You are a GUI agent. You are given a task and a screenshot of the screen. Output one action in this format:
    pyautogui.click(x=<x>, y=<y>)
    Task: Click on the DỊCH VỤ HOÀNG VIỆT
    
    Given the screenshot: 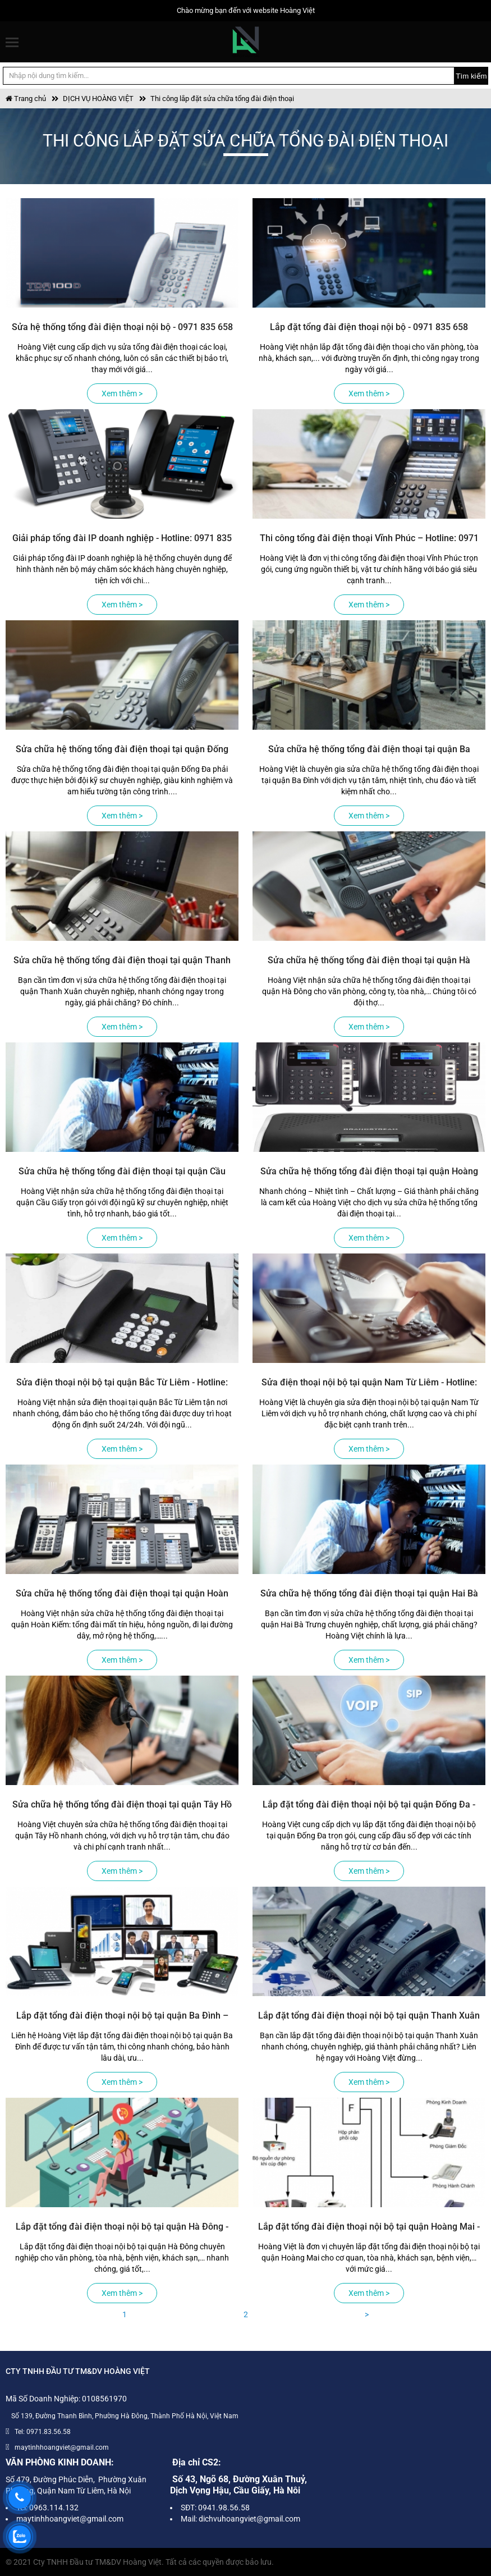 What is the action you would take?
    pyautogui.click(x=98, y=98)
    